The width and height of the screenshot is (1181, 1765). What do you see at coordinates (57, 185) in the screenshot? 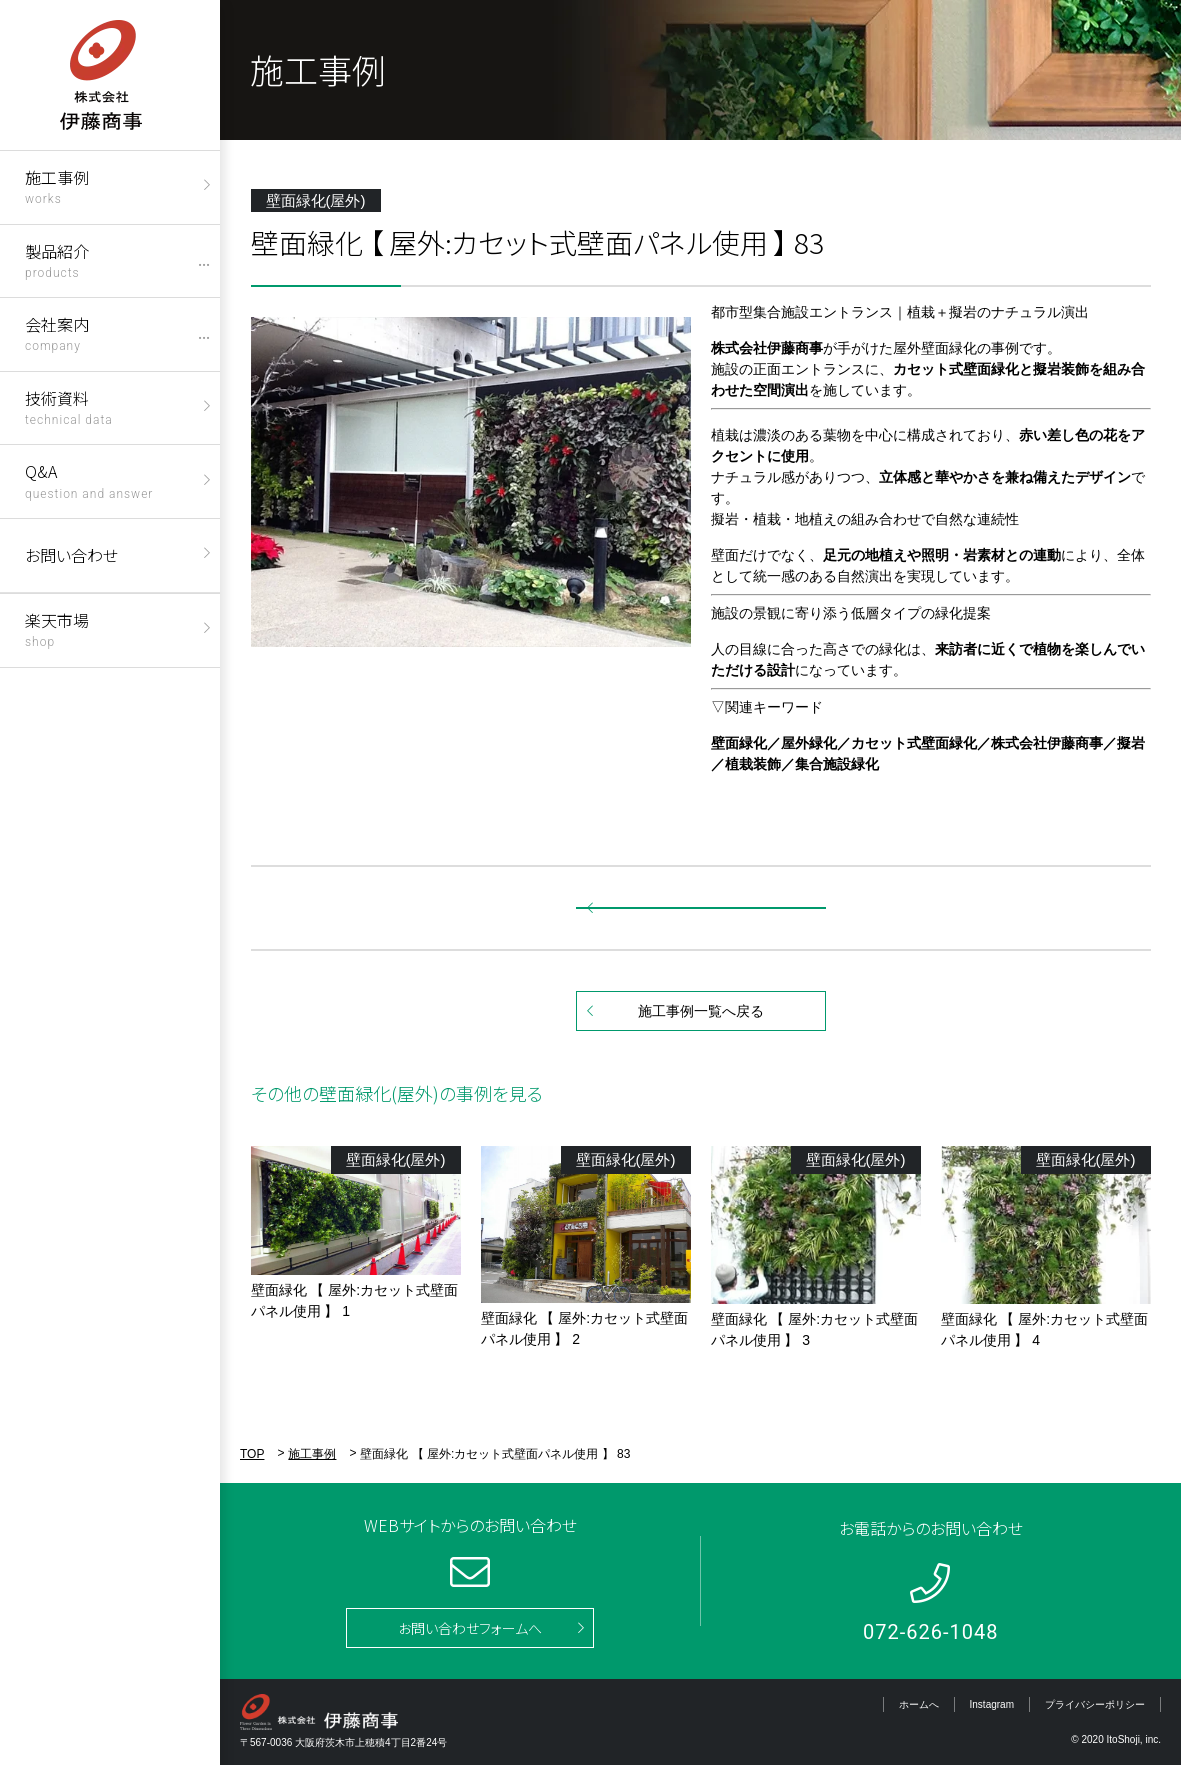
I see `施工事例` at bounding box center [57, 185].